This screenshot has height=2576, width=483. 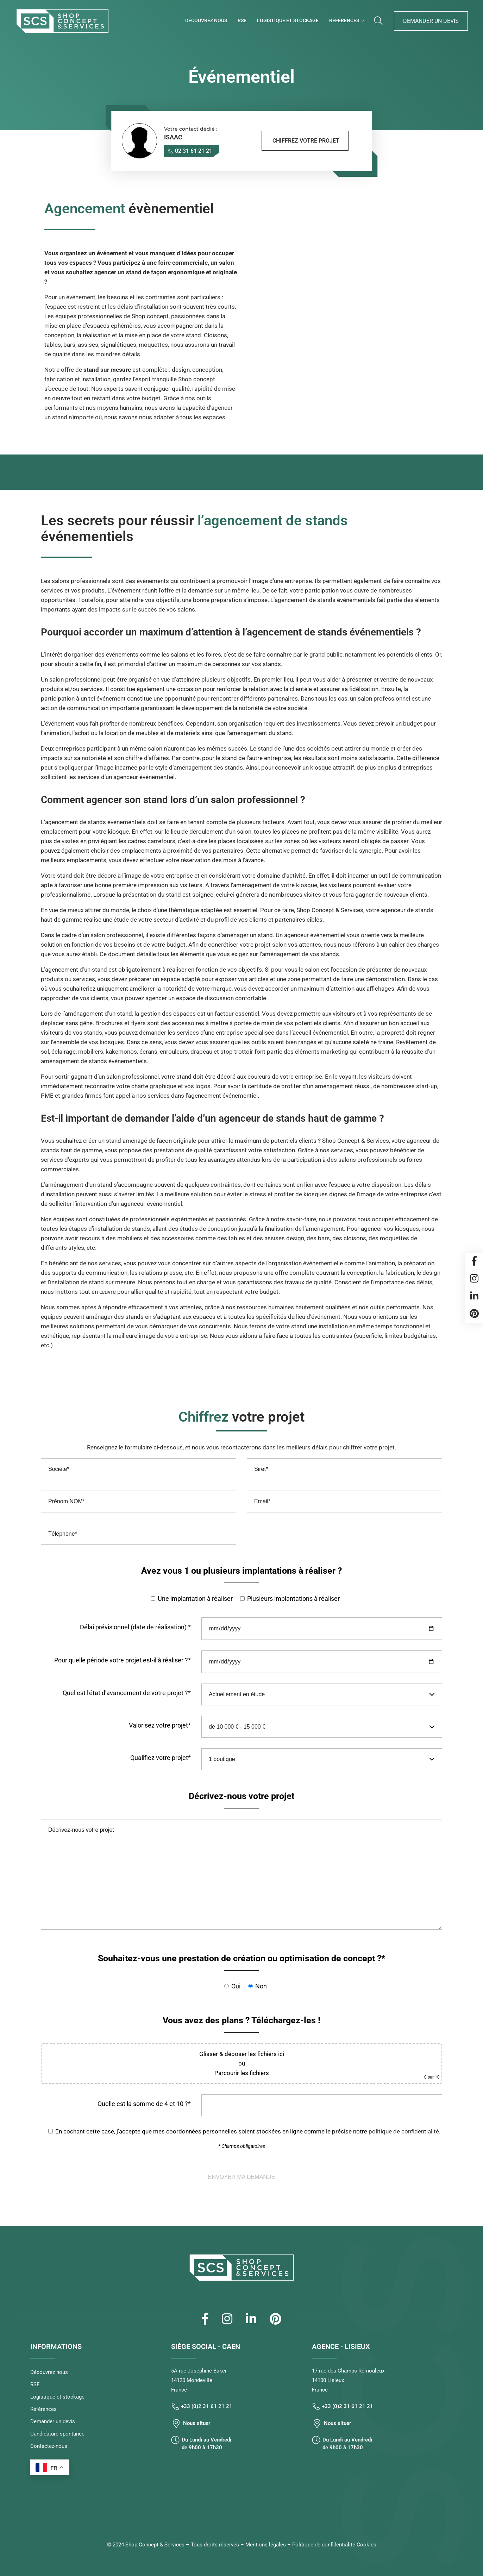 I want to click on Politique de confidentialité Cookies, so click(x=334, y=2544).